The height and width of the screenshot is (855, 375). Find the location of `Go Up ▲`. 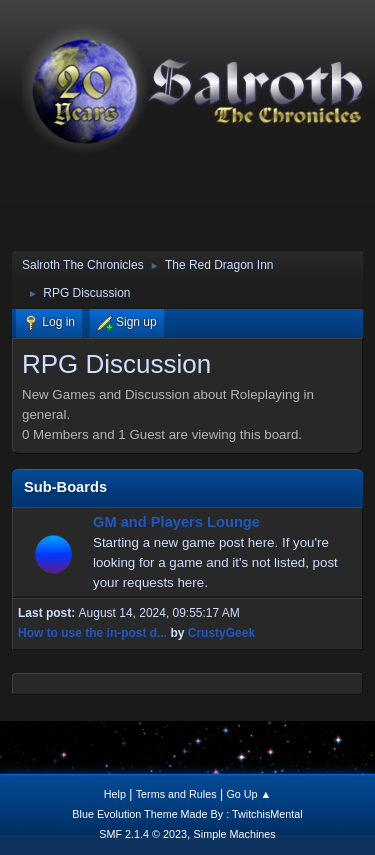

Go Up ▲ is located at coordinates (248, 794).